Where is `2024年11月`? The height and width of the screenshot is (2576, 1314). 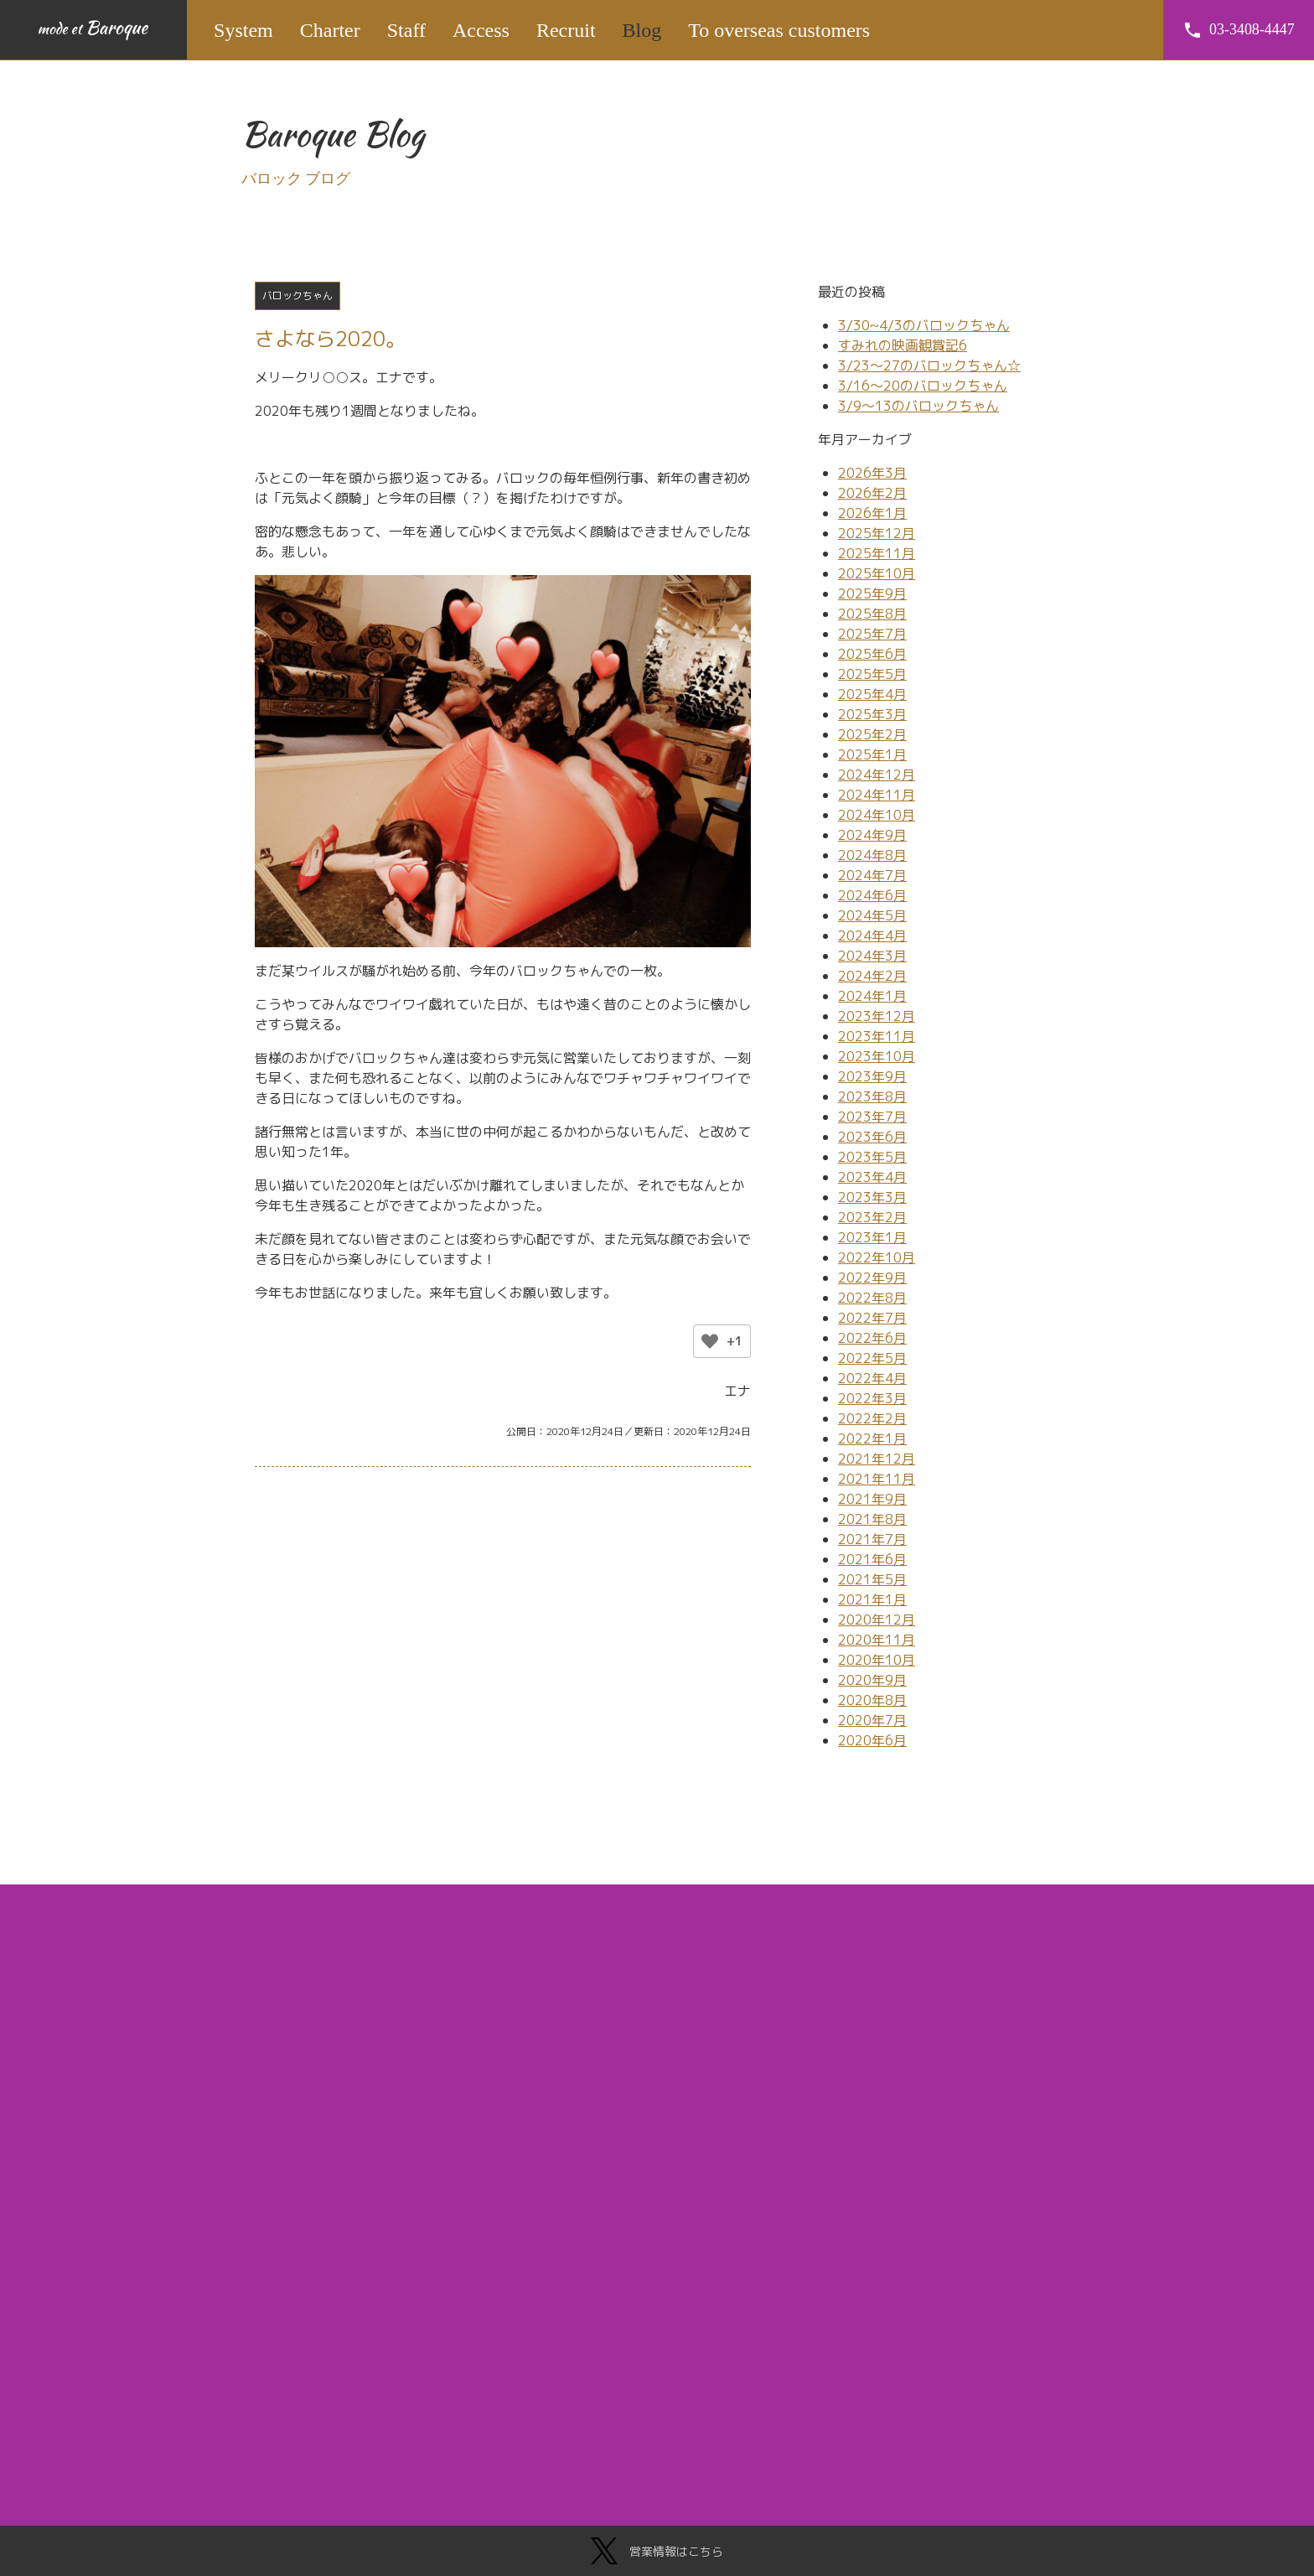 2024年11月 is located at coordinates (876, 794).